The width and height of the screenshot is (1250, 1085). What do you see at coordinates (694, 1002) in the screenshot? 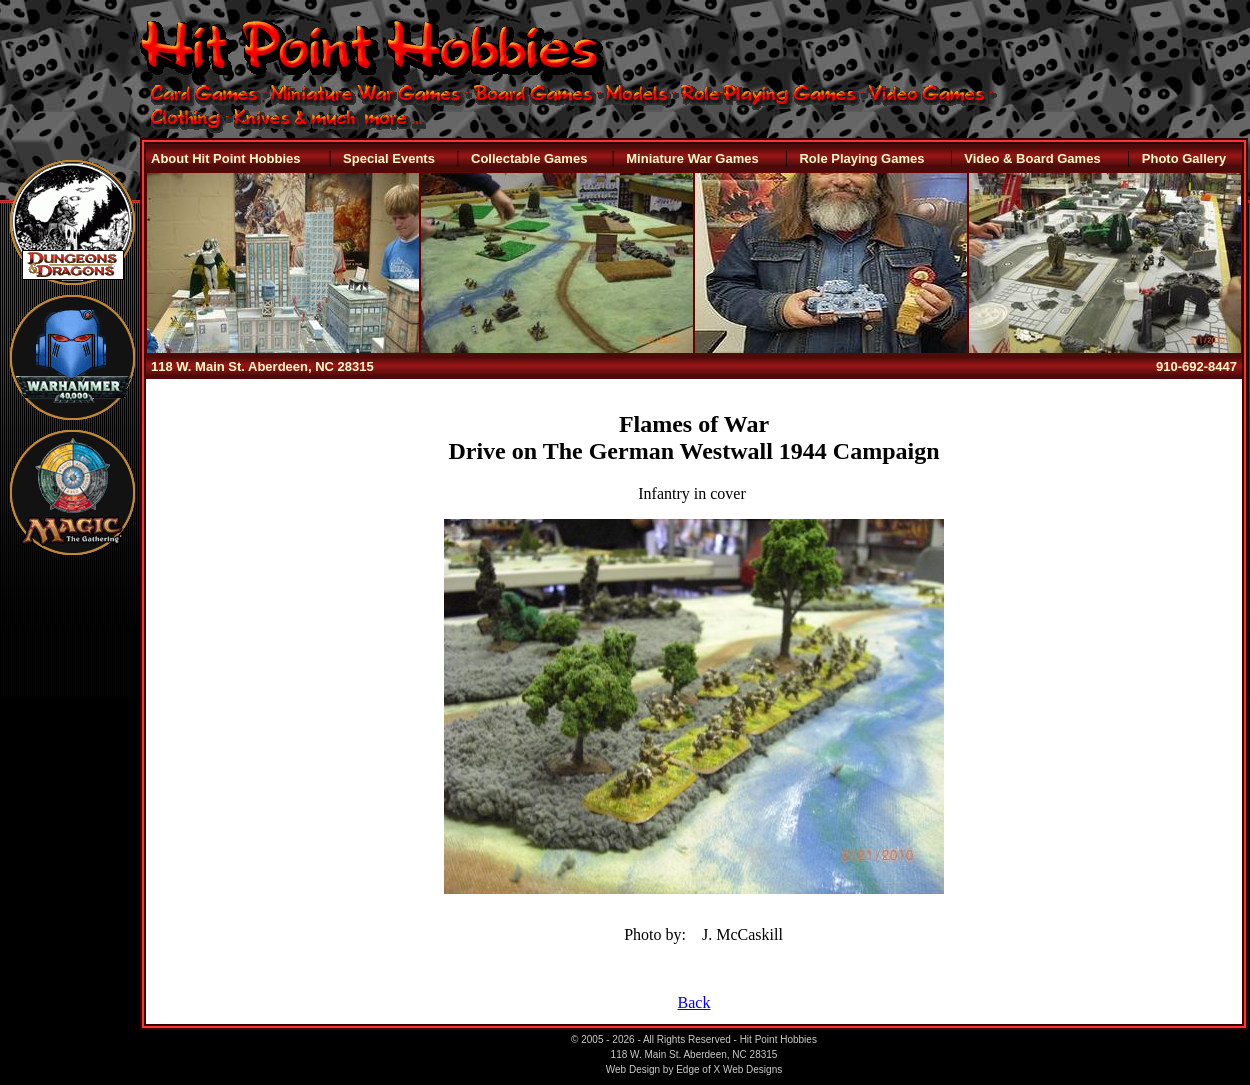
I see `Back` at bounding box center [694, 1002].